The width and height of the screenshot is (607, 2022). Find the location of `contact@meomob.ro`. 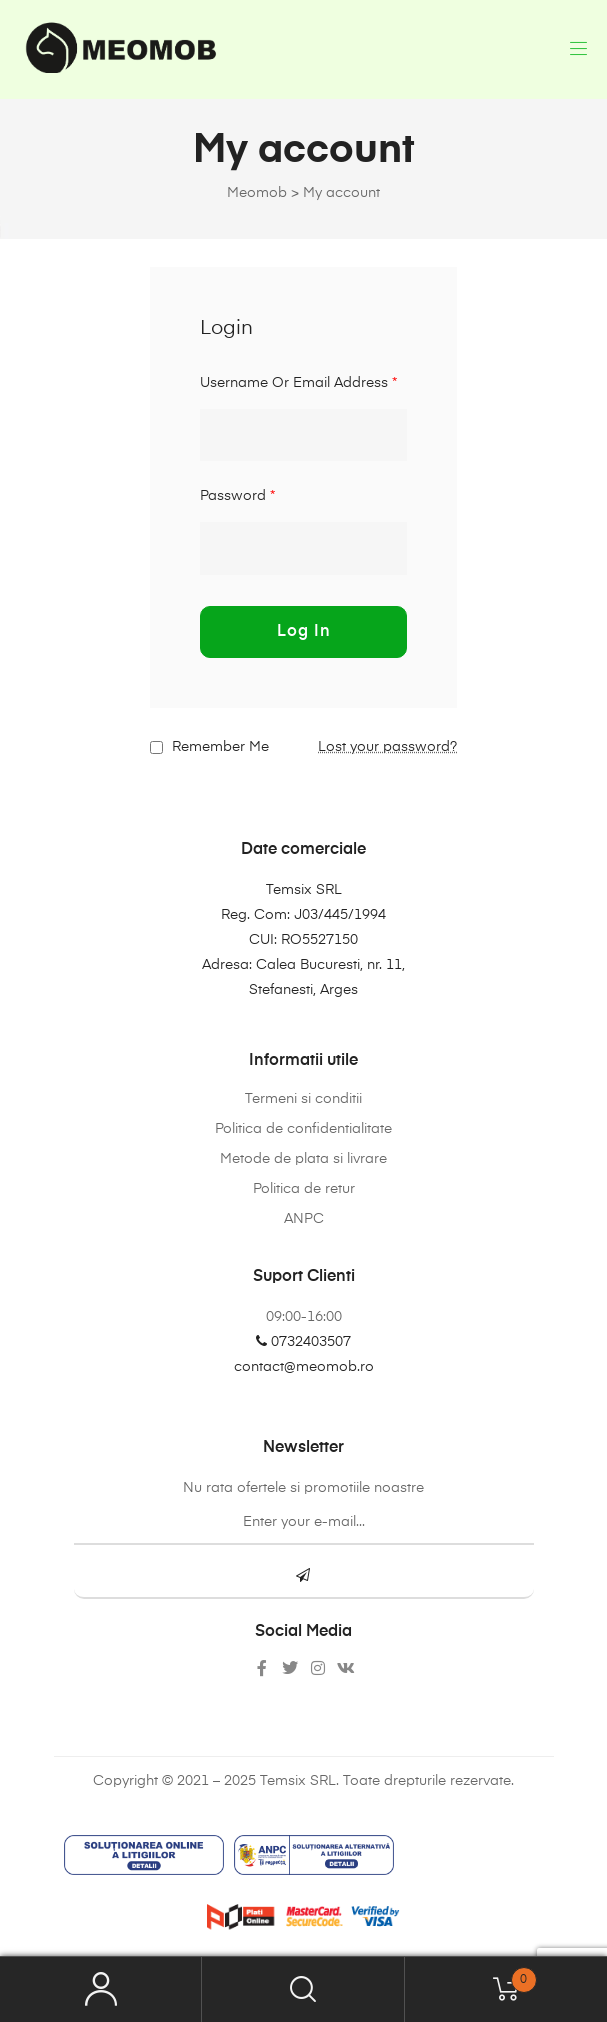

contact@meomob.ro is located at coordinates (304, 1367).